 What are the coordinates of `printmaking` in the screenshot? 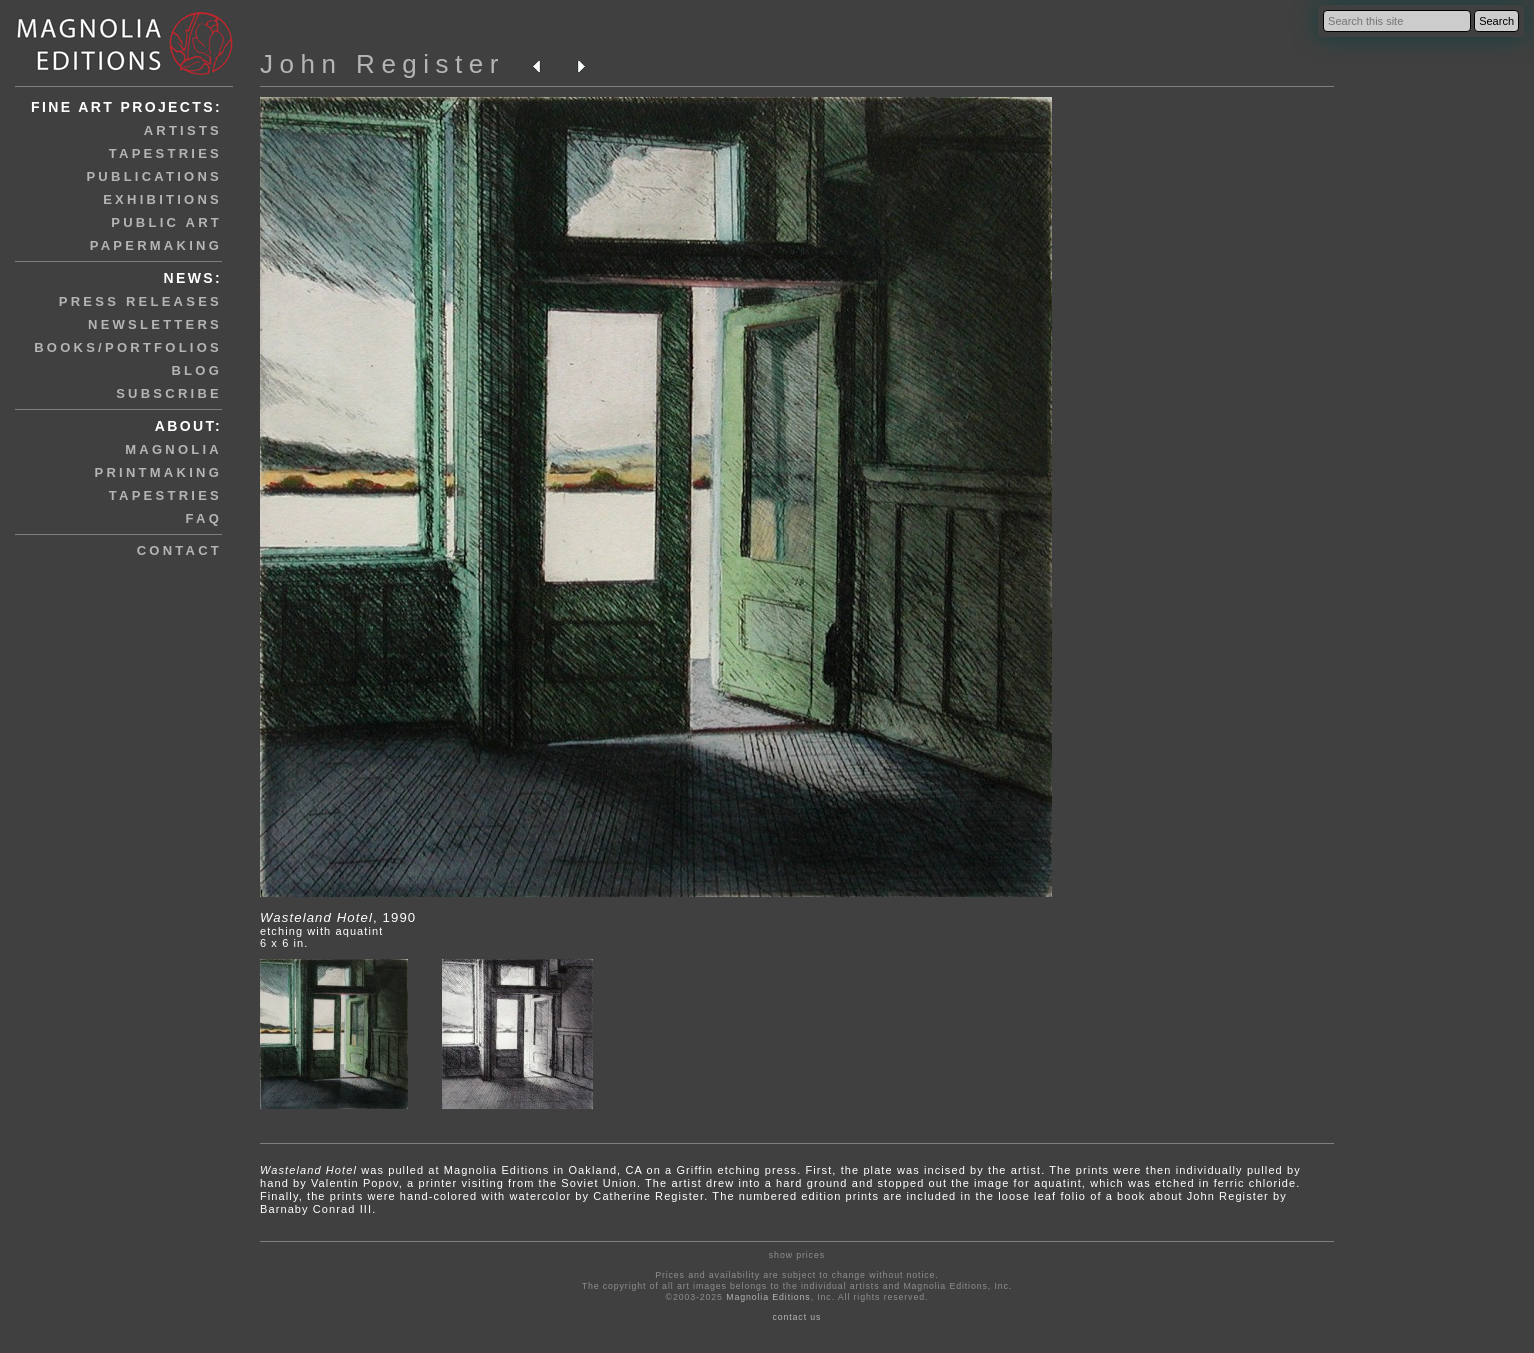 It's located at (158, 472).